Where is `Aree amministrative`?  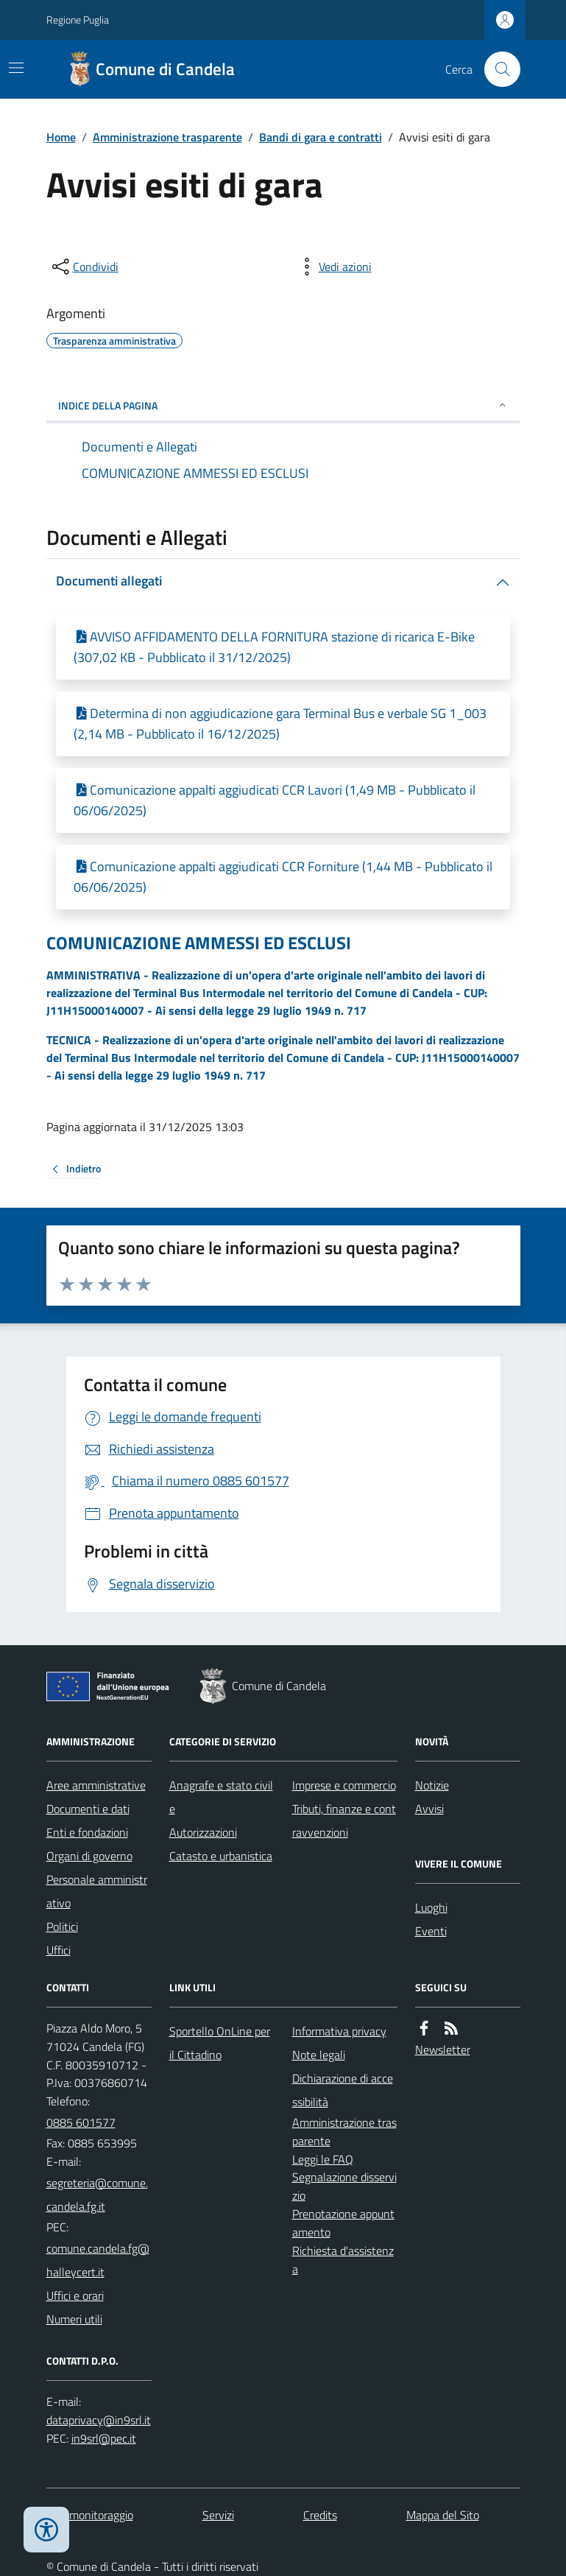
Aree amministrative is located at coordinates (96, 1785).